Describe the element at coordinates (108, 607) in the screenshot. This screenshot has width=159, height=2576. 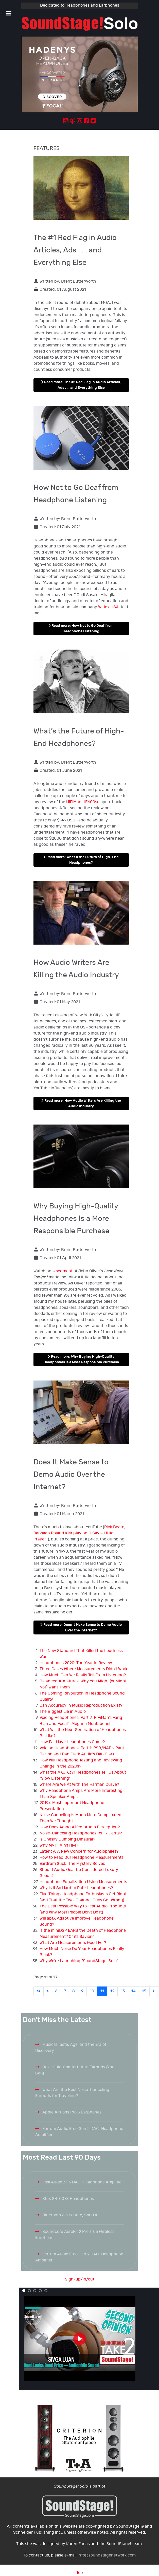
I see `Widex USA` at that location.